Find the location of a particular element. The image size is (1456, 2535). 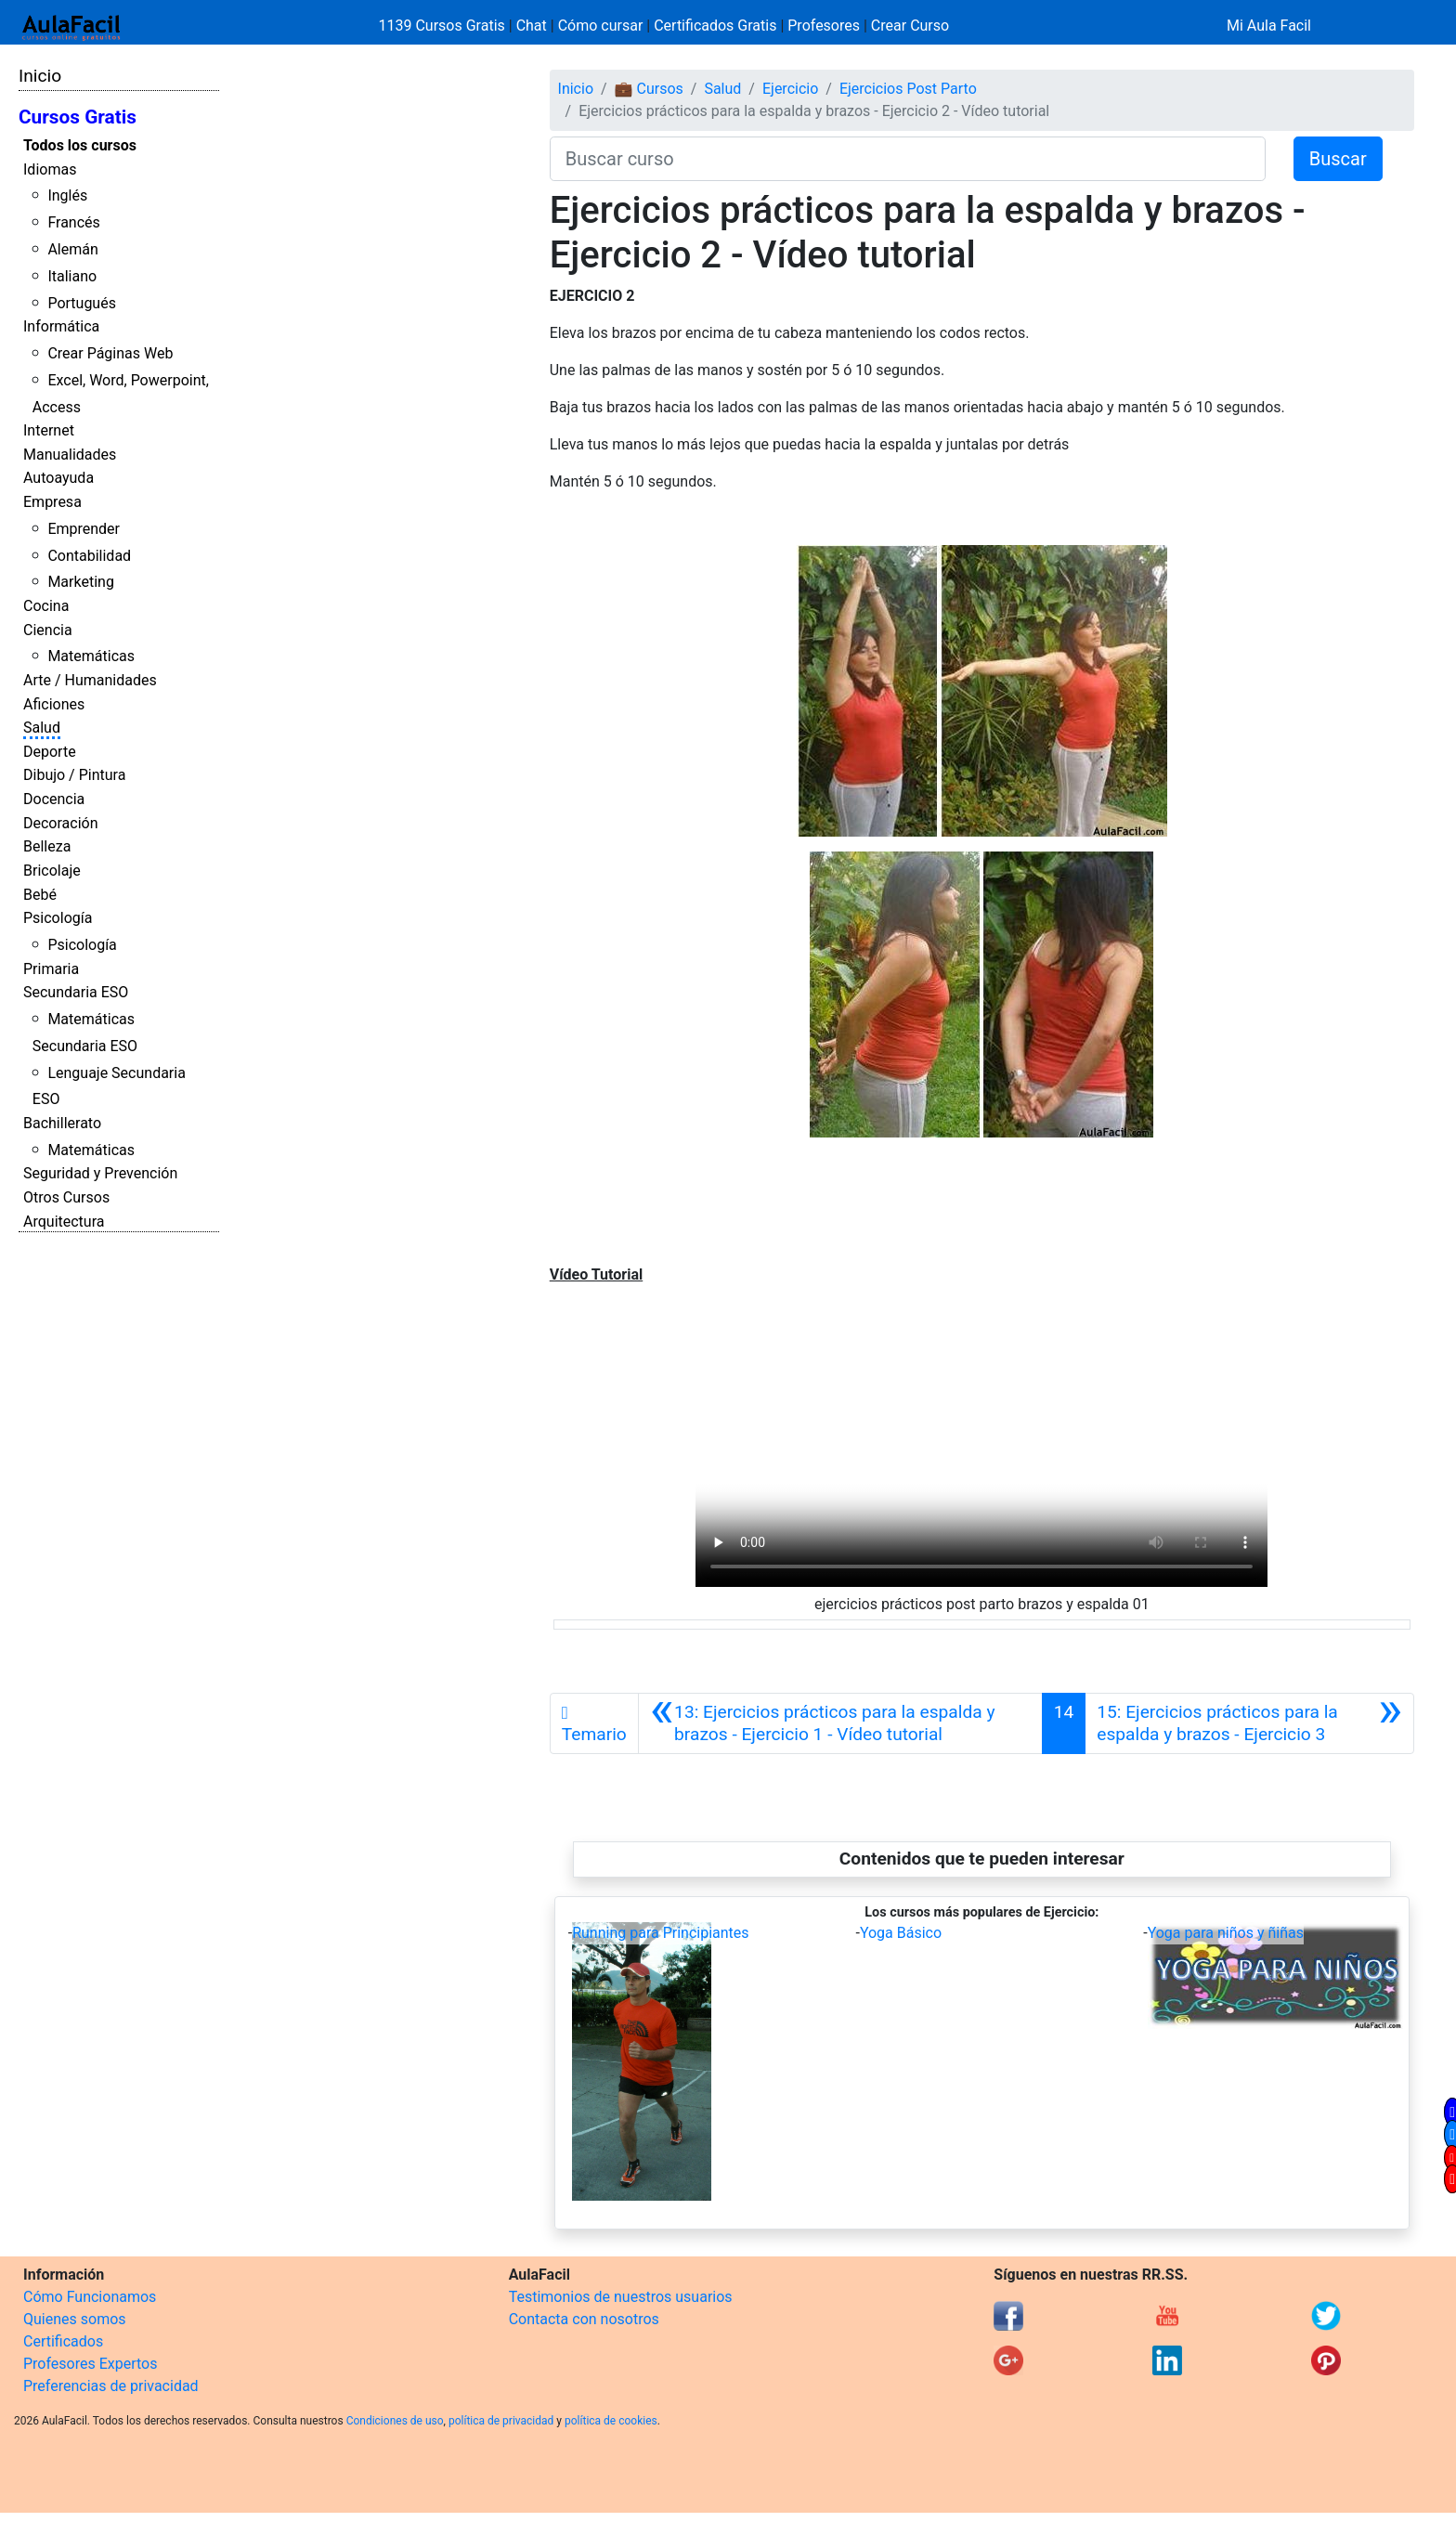

💼 Cursos is located at coordinates (649, 89).